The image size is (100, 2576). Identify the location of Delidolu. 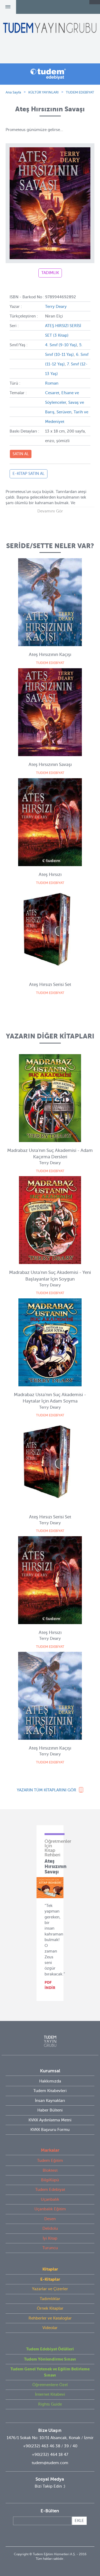
(50, 2228).